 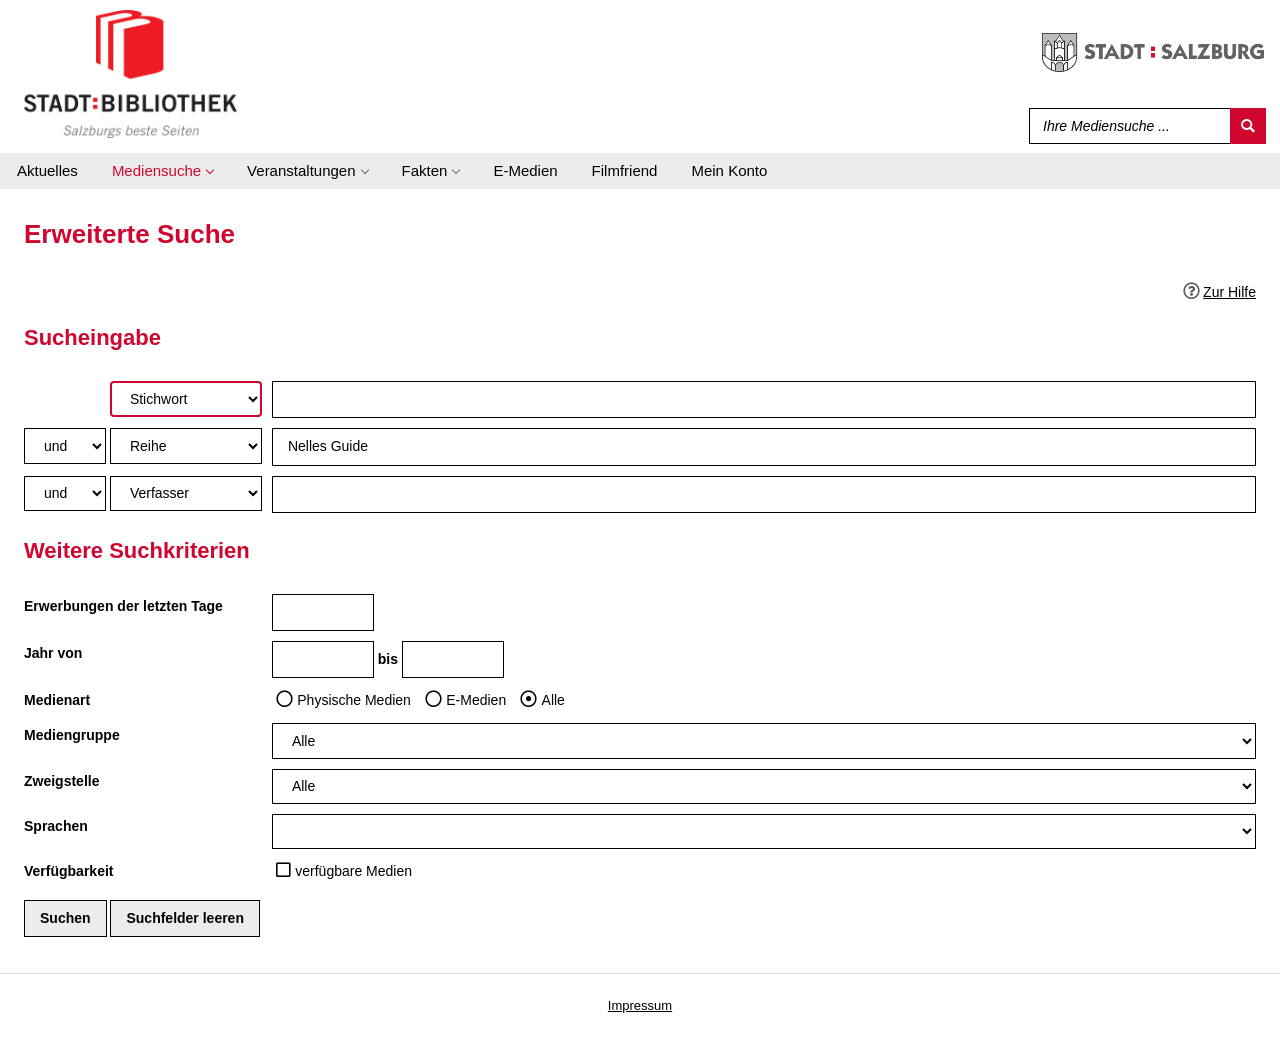 I want to click on [Suchbegriff], so click(x=1125, y=126).